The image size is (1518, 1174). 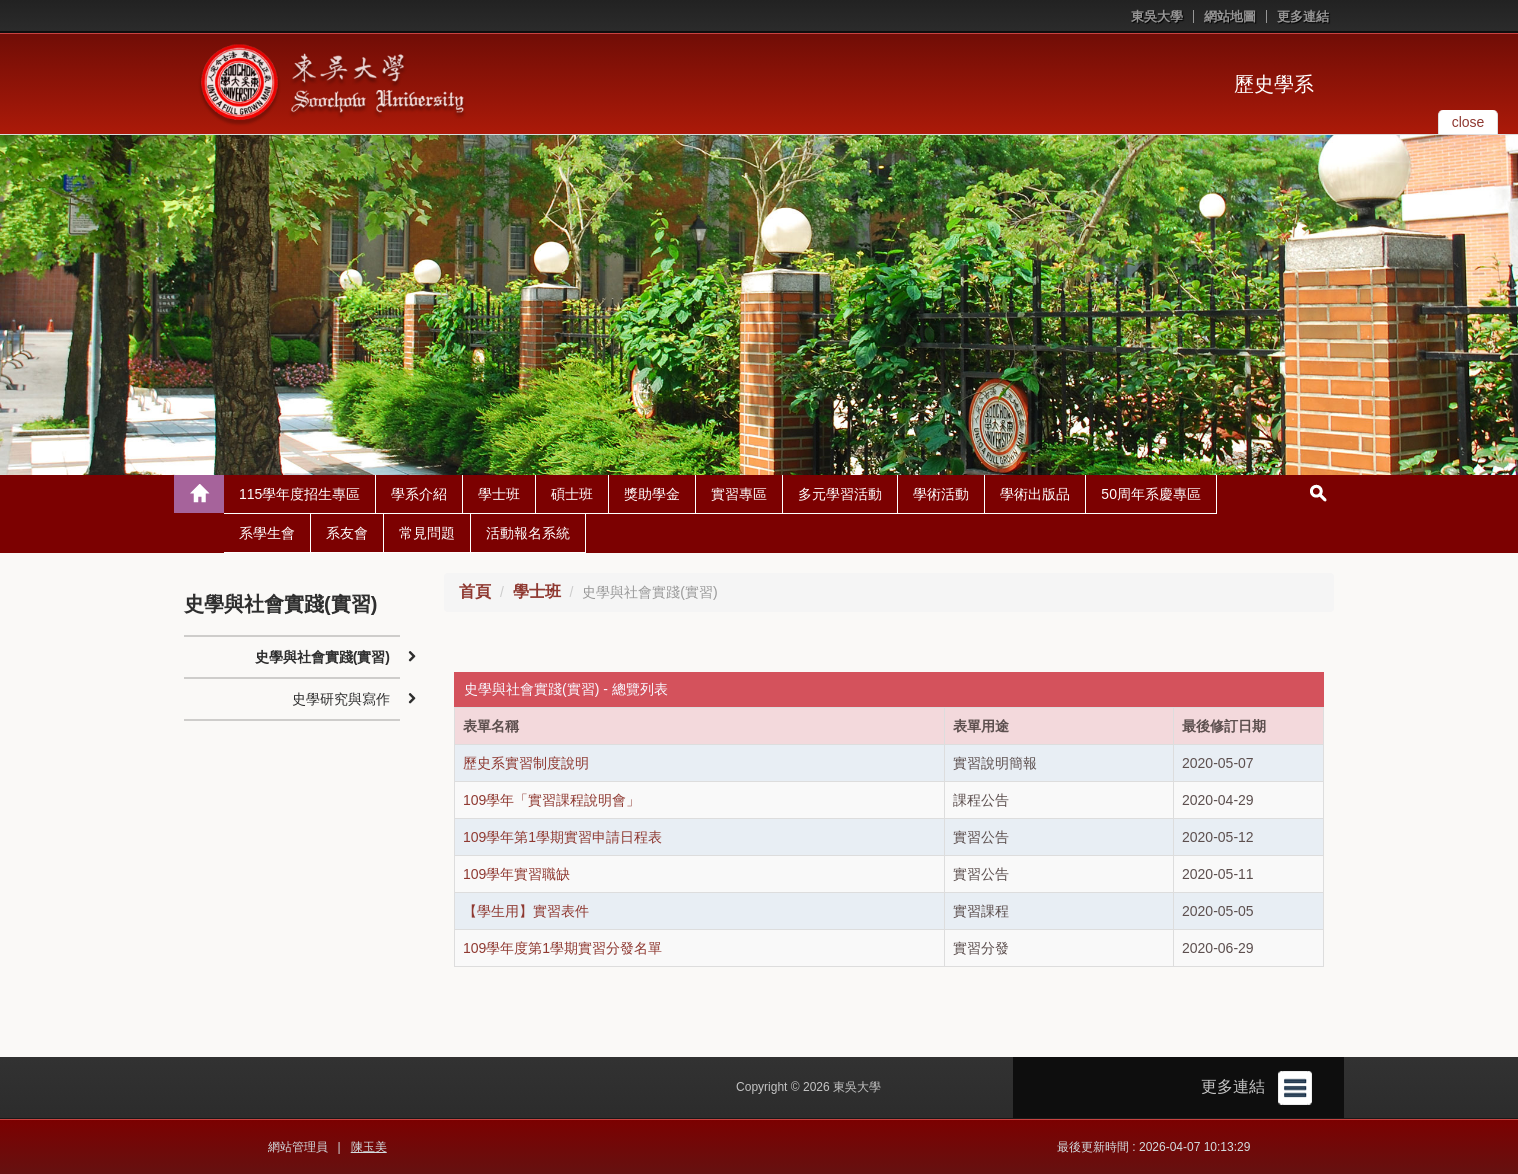 What do you see at coordinates (499, 494) in the screenshot?
I see `學士班` at bounding box center [499, 494].